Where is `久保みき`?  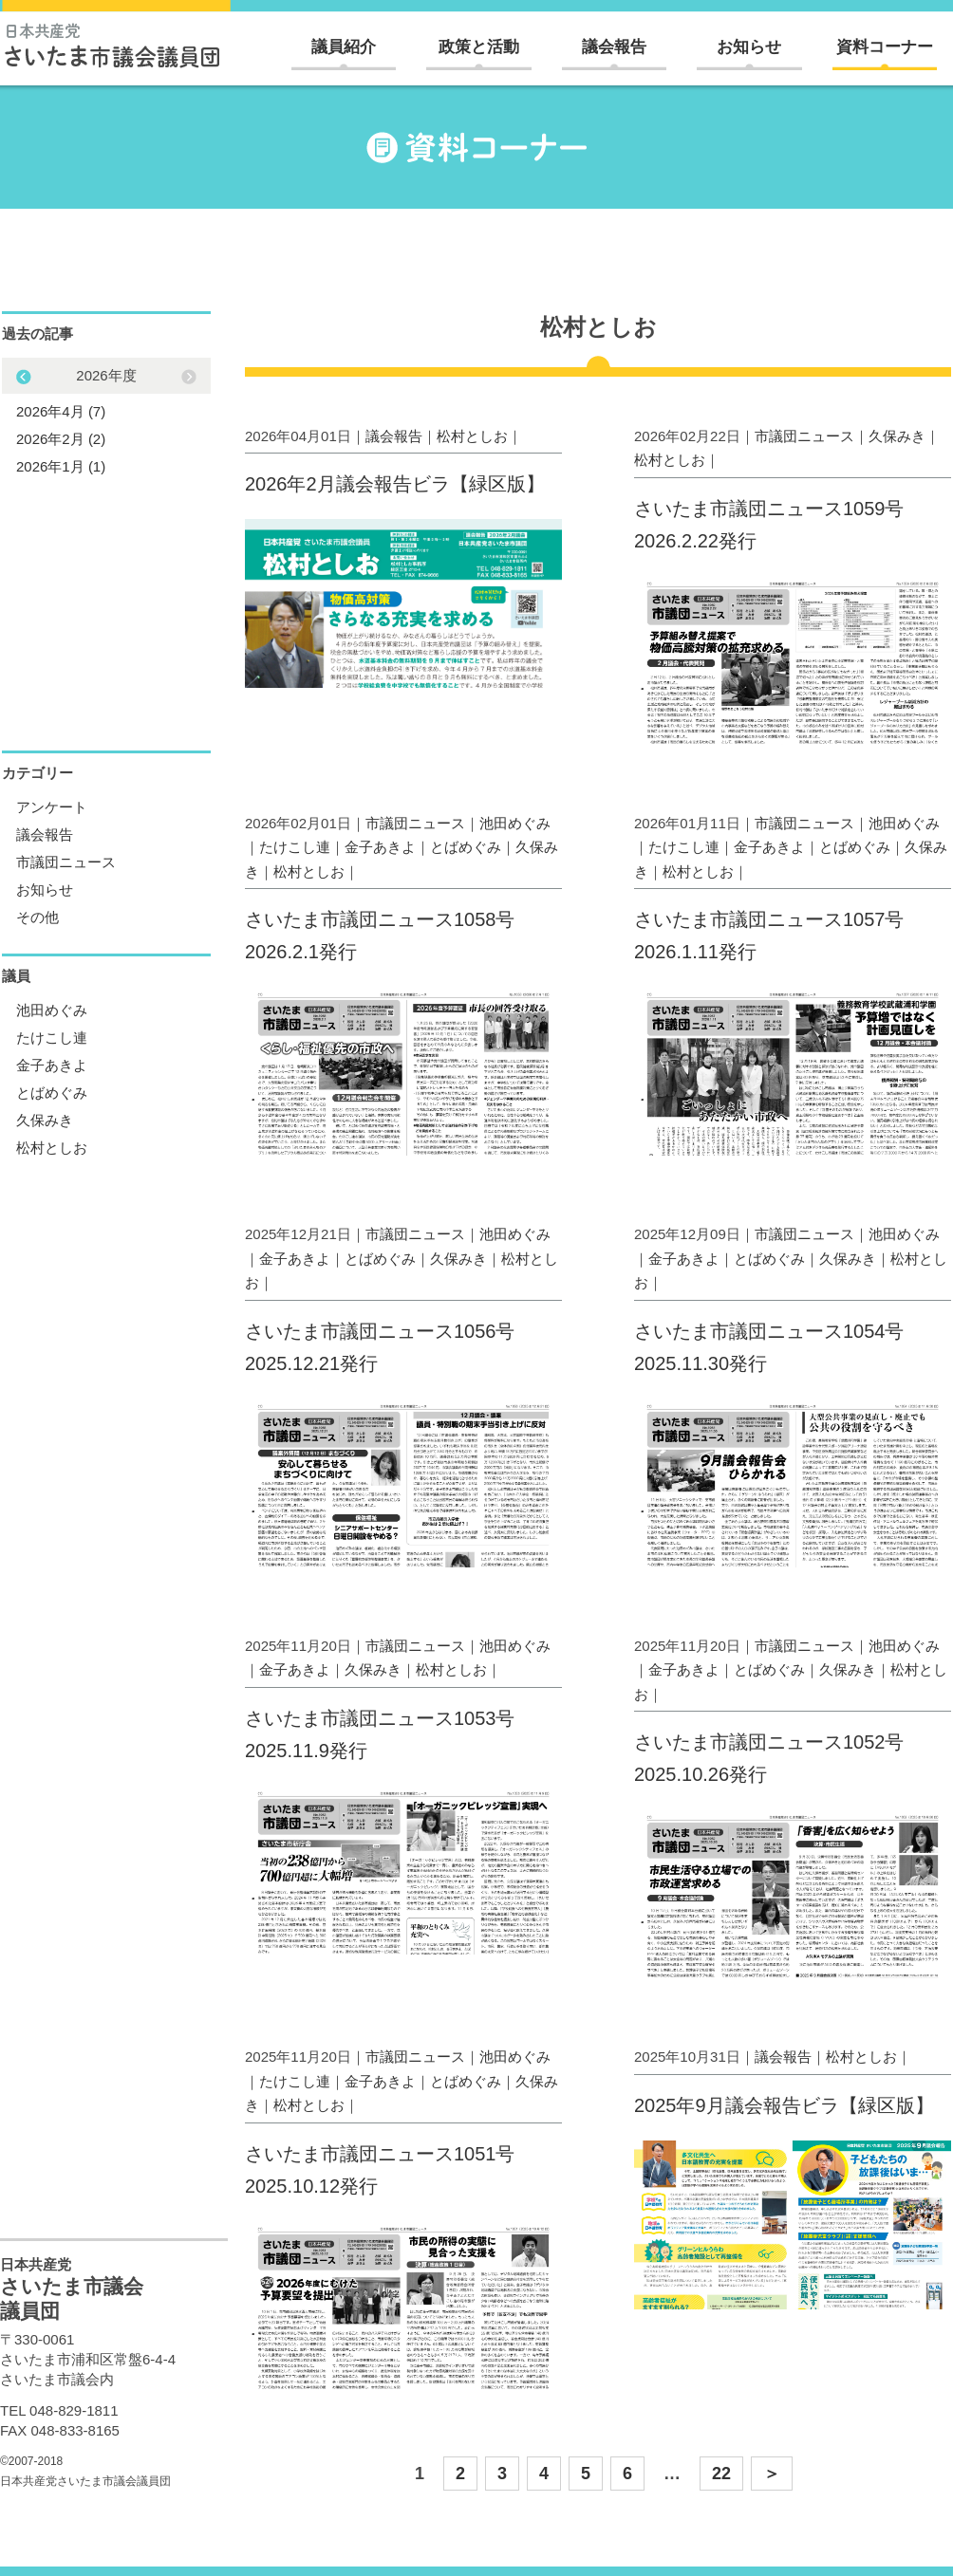
久保みき is located at coordinates (897, 436).